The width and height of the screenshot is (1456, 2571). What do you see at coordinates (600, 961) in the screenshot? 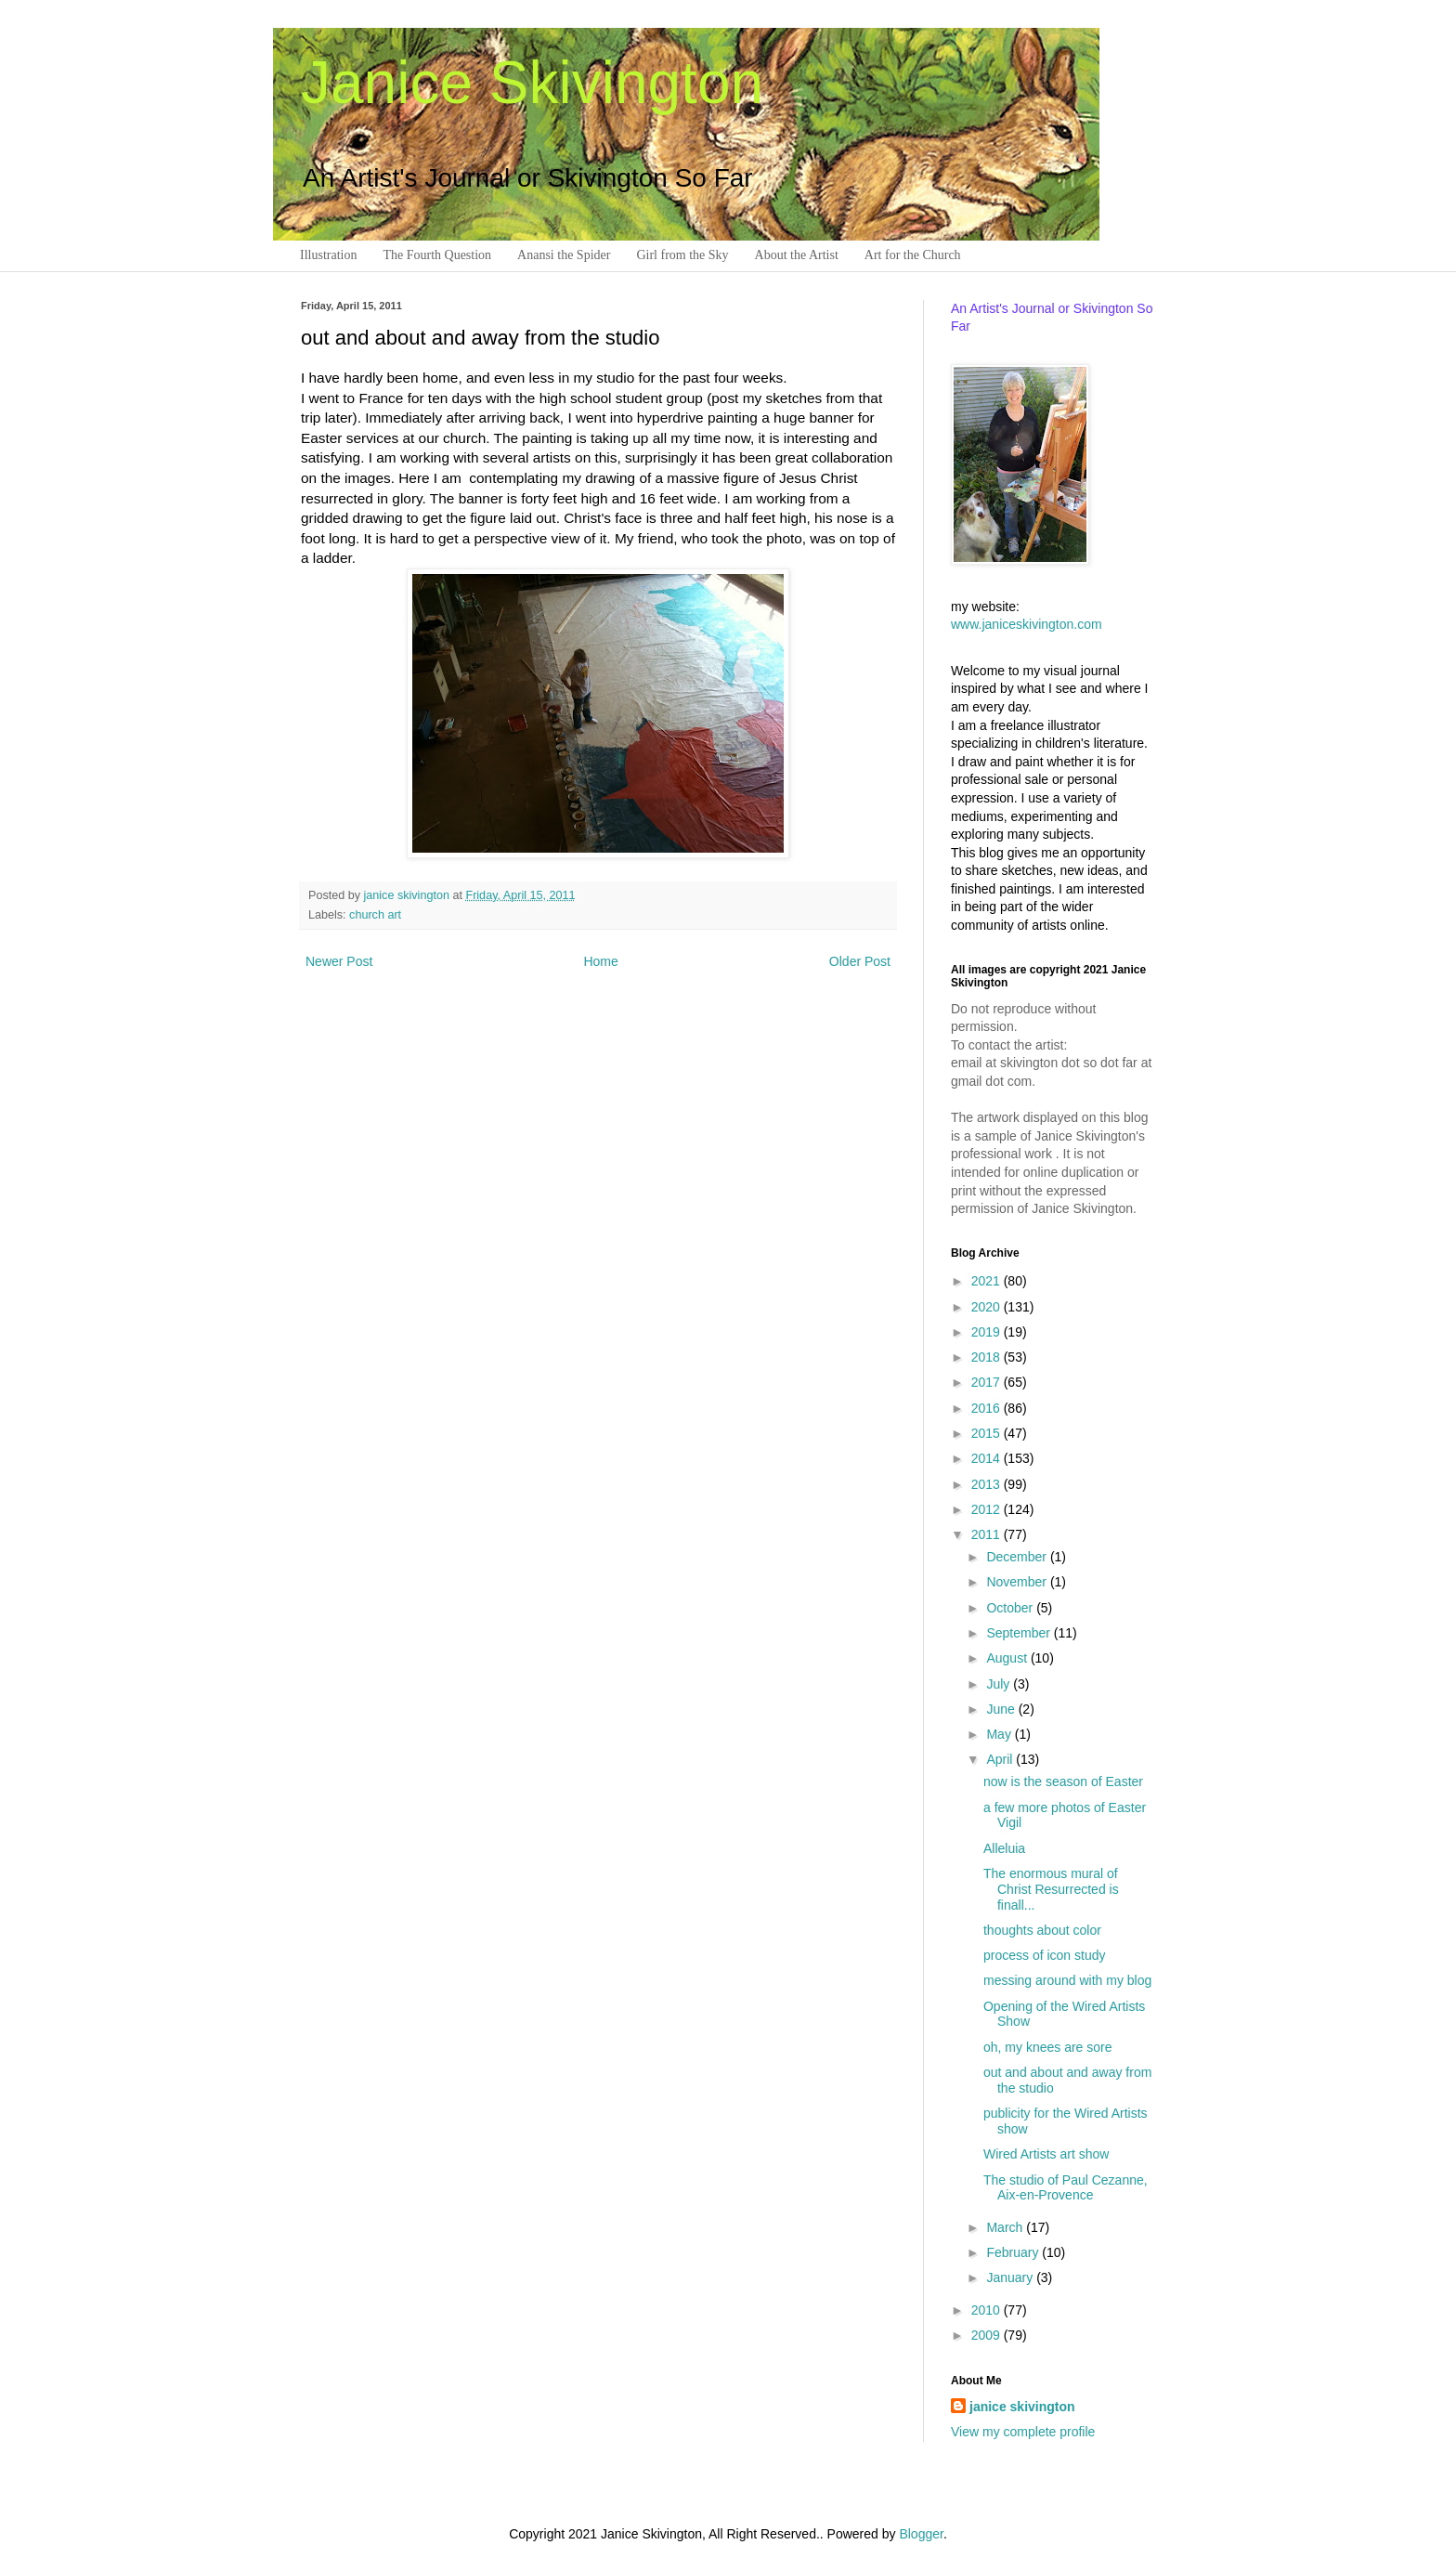
I see `Home` at bounding box center [600, 961].